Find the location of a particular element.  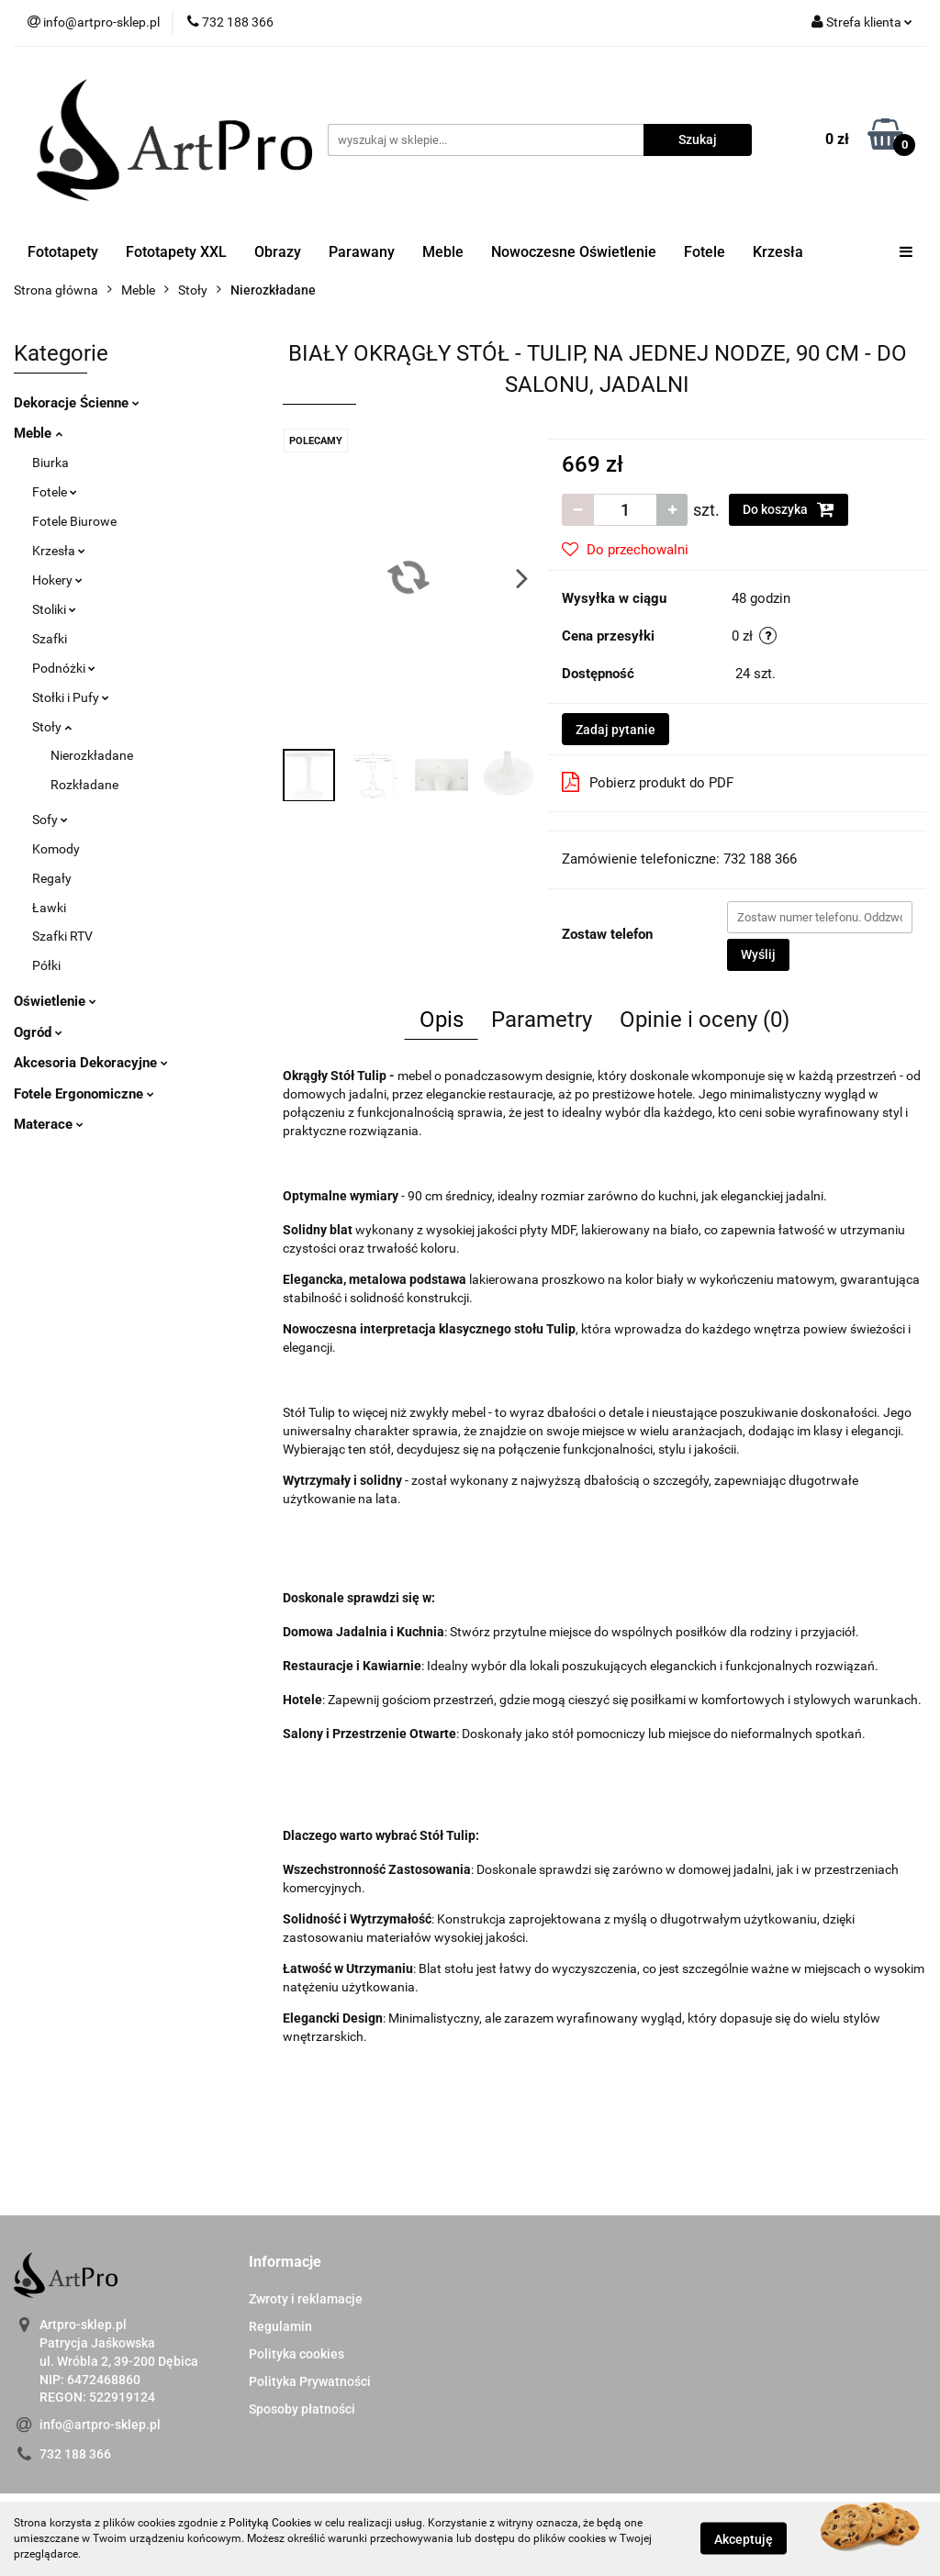

Stoliki is located at coordinates (54, 609).